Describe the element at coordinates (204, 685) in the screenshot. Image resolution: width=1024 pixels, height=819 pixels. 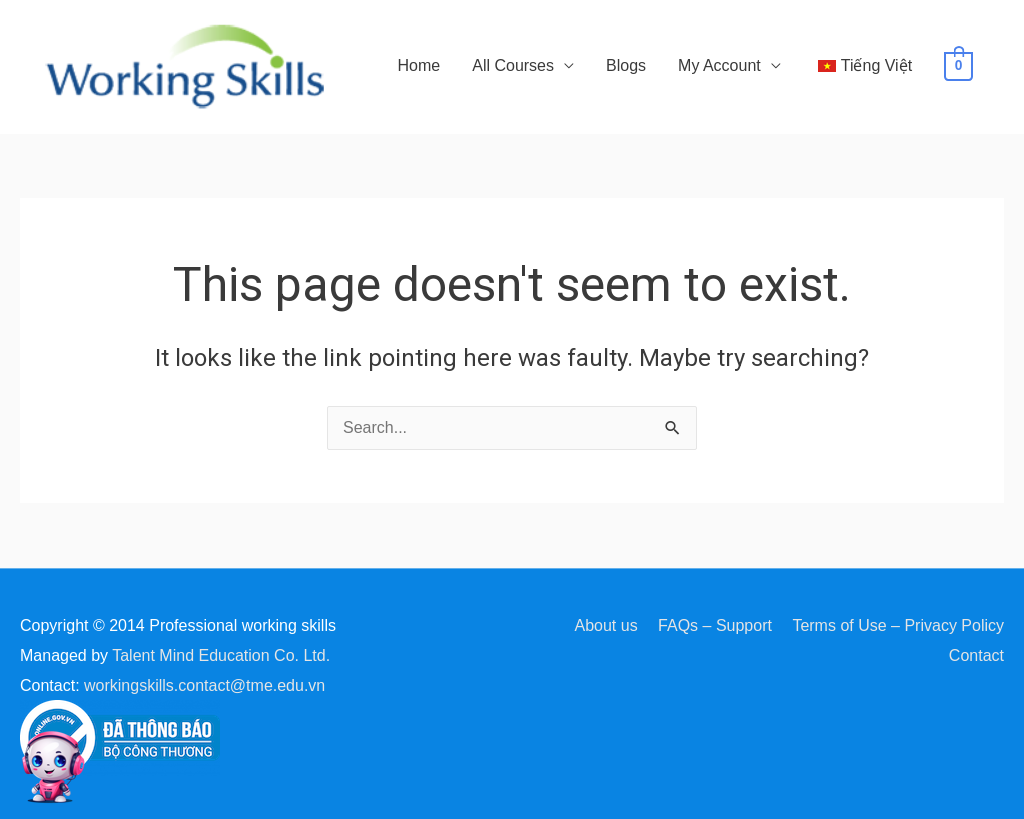
I see `workingskills.contact@tme.edu.vn` at that location.